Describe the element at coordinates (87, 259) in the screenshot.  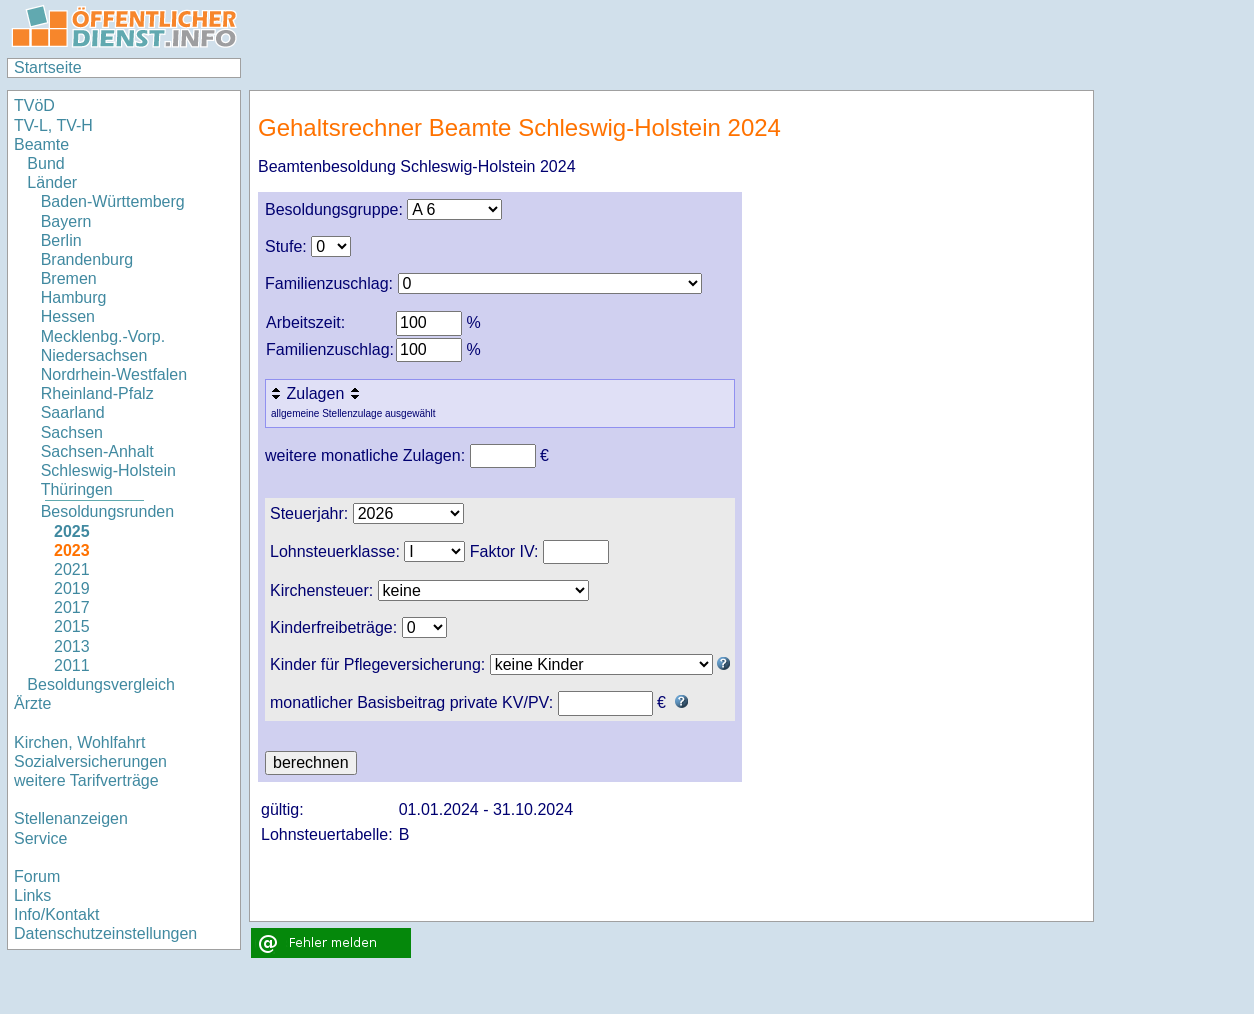
I see `Brandenburg` at that location.